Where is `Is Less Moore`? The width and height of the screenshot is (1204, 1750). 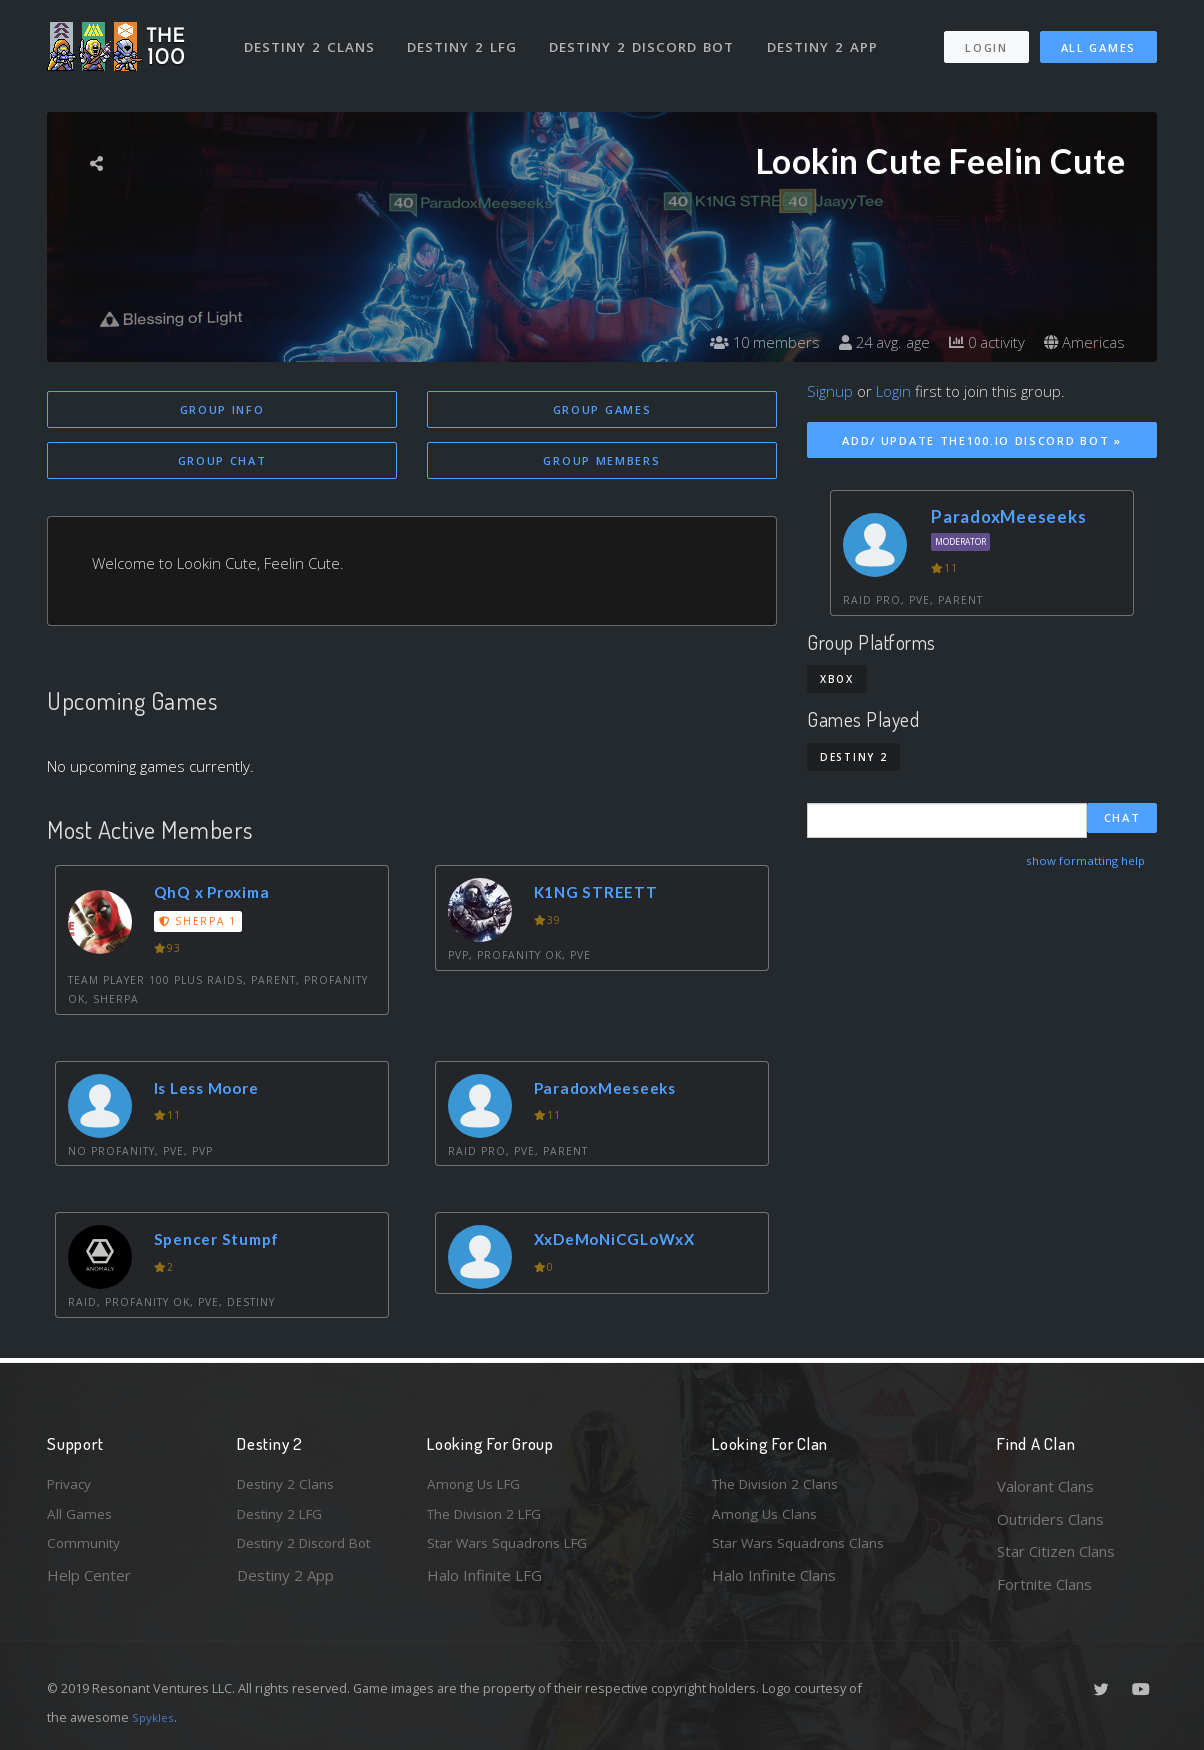
Is Less Moore is located at coordinates (214, 1091).